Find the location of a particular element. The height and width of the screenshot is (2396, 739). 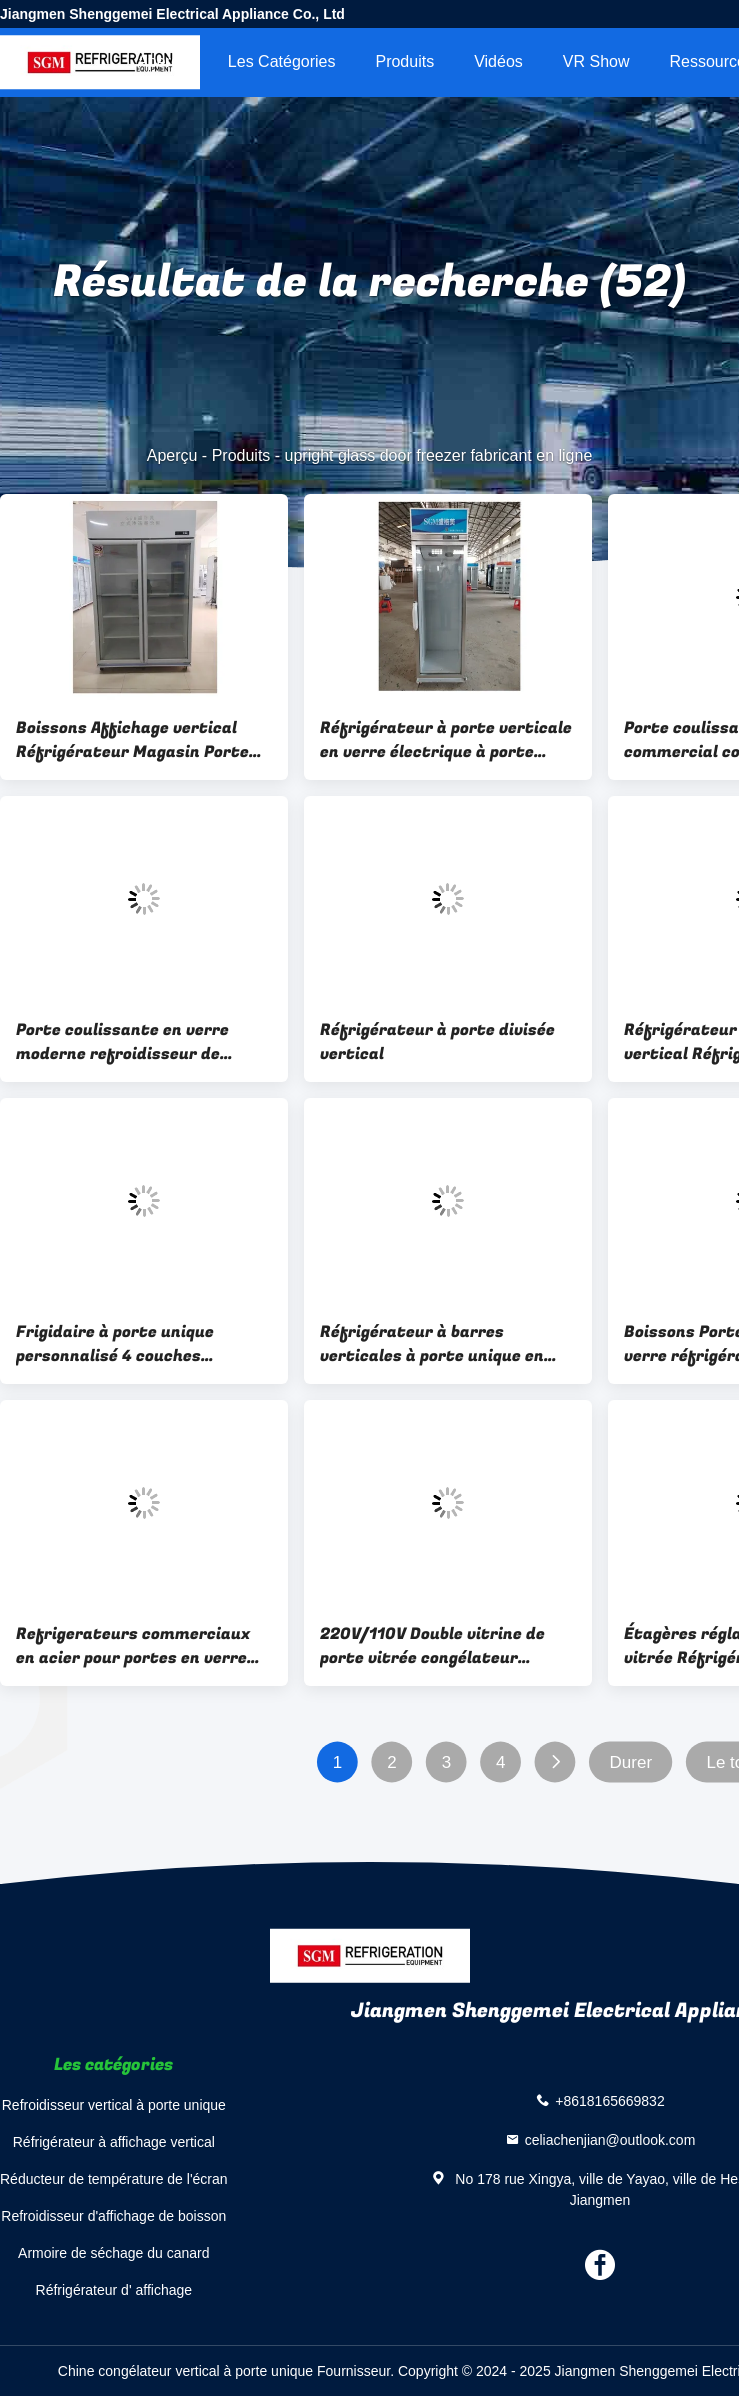

Armoire de séchage du canard is located at coordinates (113, 2253).